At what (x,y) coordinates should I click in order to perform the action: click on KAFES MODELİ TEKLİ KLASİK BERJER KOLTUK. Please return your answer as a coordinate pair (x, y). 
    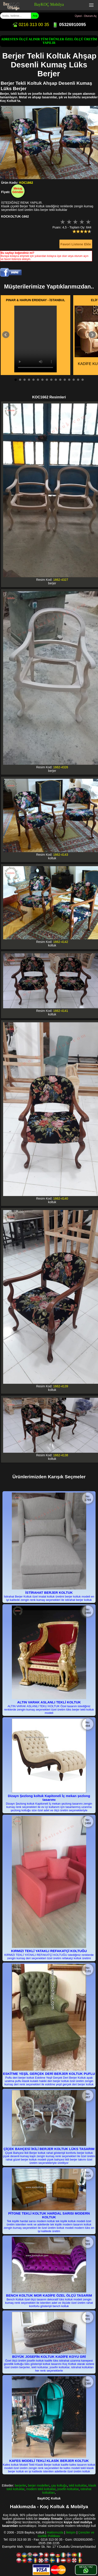
    Looking at the image, I should click on (49, 2461).